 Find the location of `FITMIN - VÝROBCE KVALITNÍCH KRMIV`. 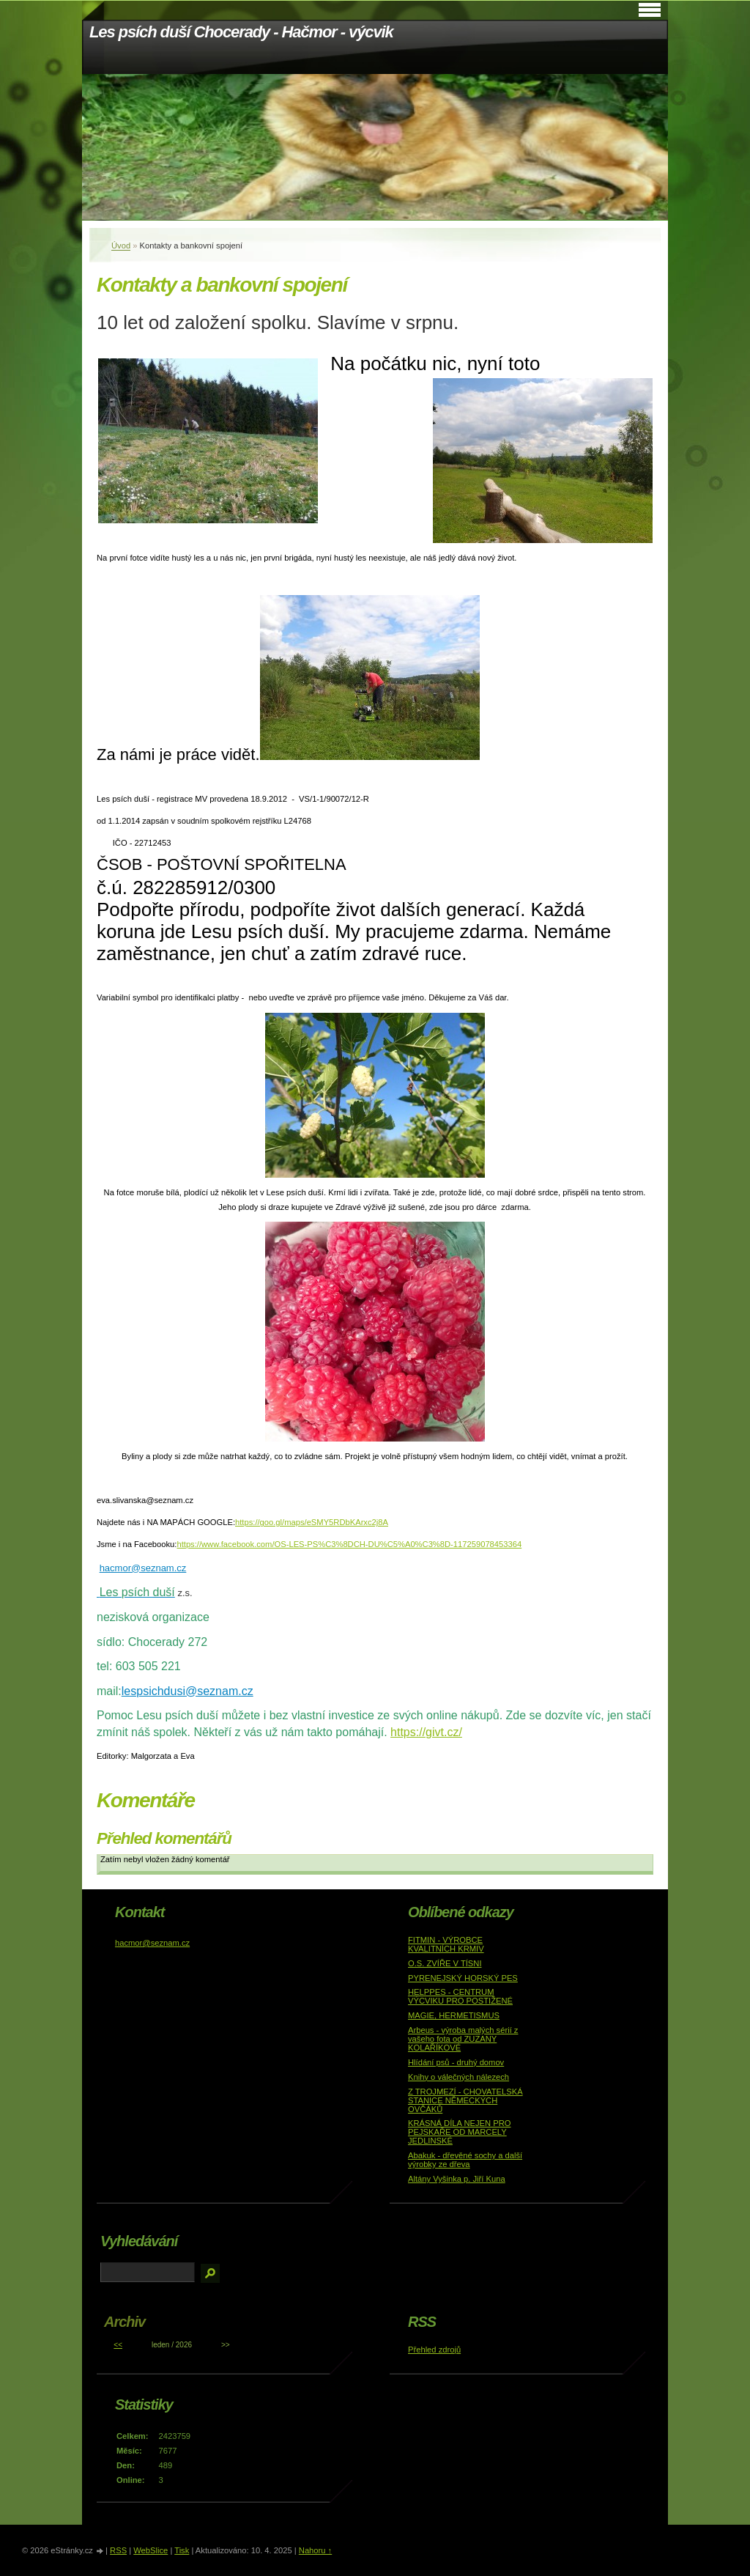

FITMIN - VÝROBCE KVALITNÍCH KRMIV is located at coordinates (446, 1944).